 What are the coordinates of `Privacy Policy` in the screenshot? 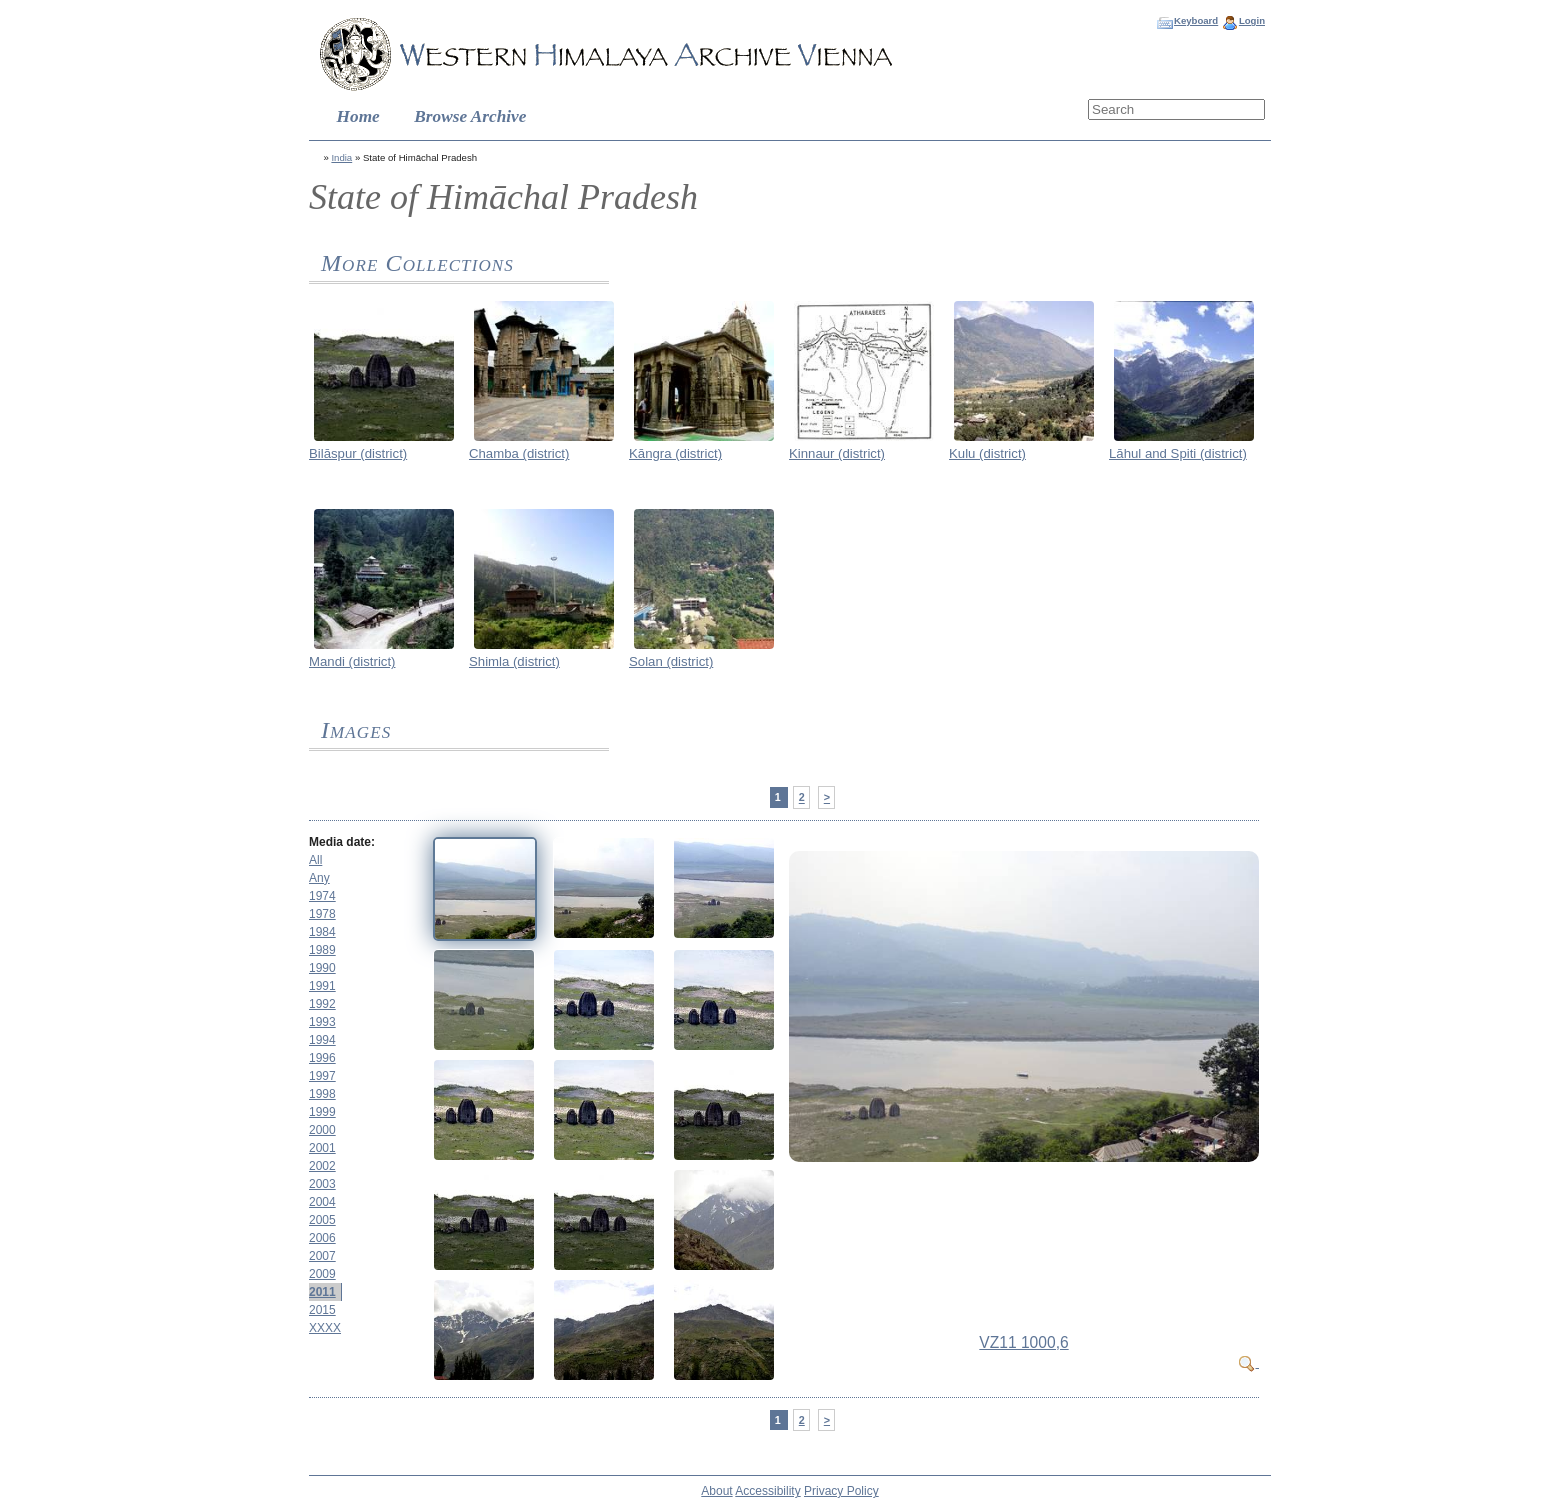 It's located at (841, 1491).